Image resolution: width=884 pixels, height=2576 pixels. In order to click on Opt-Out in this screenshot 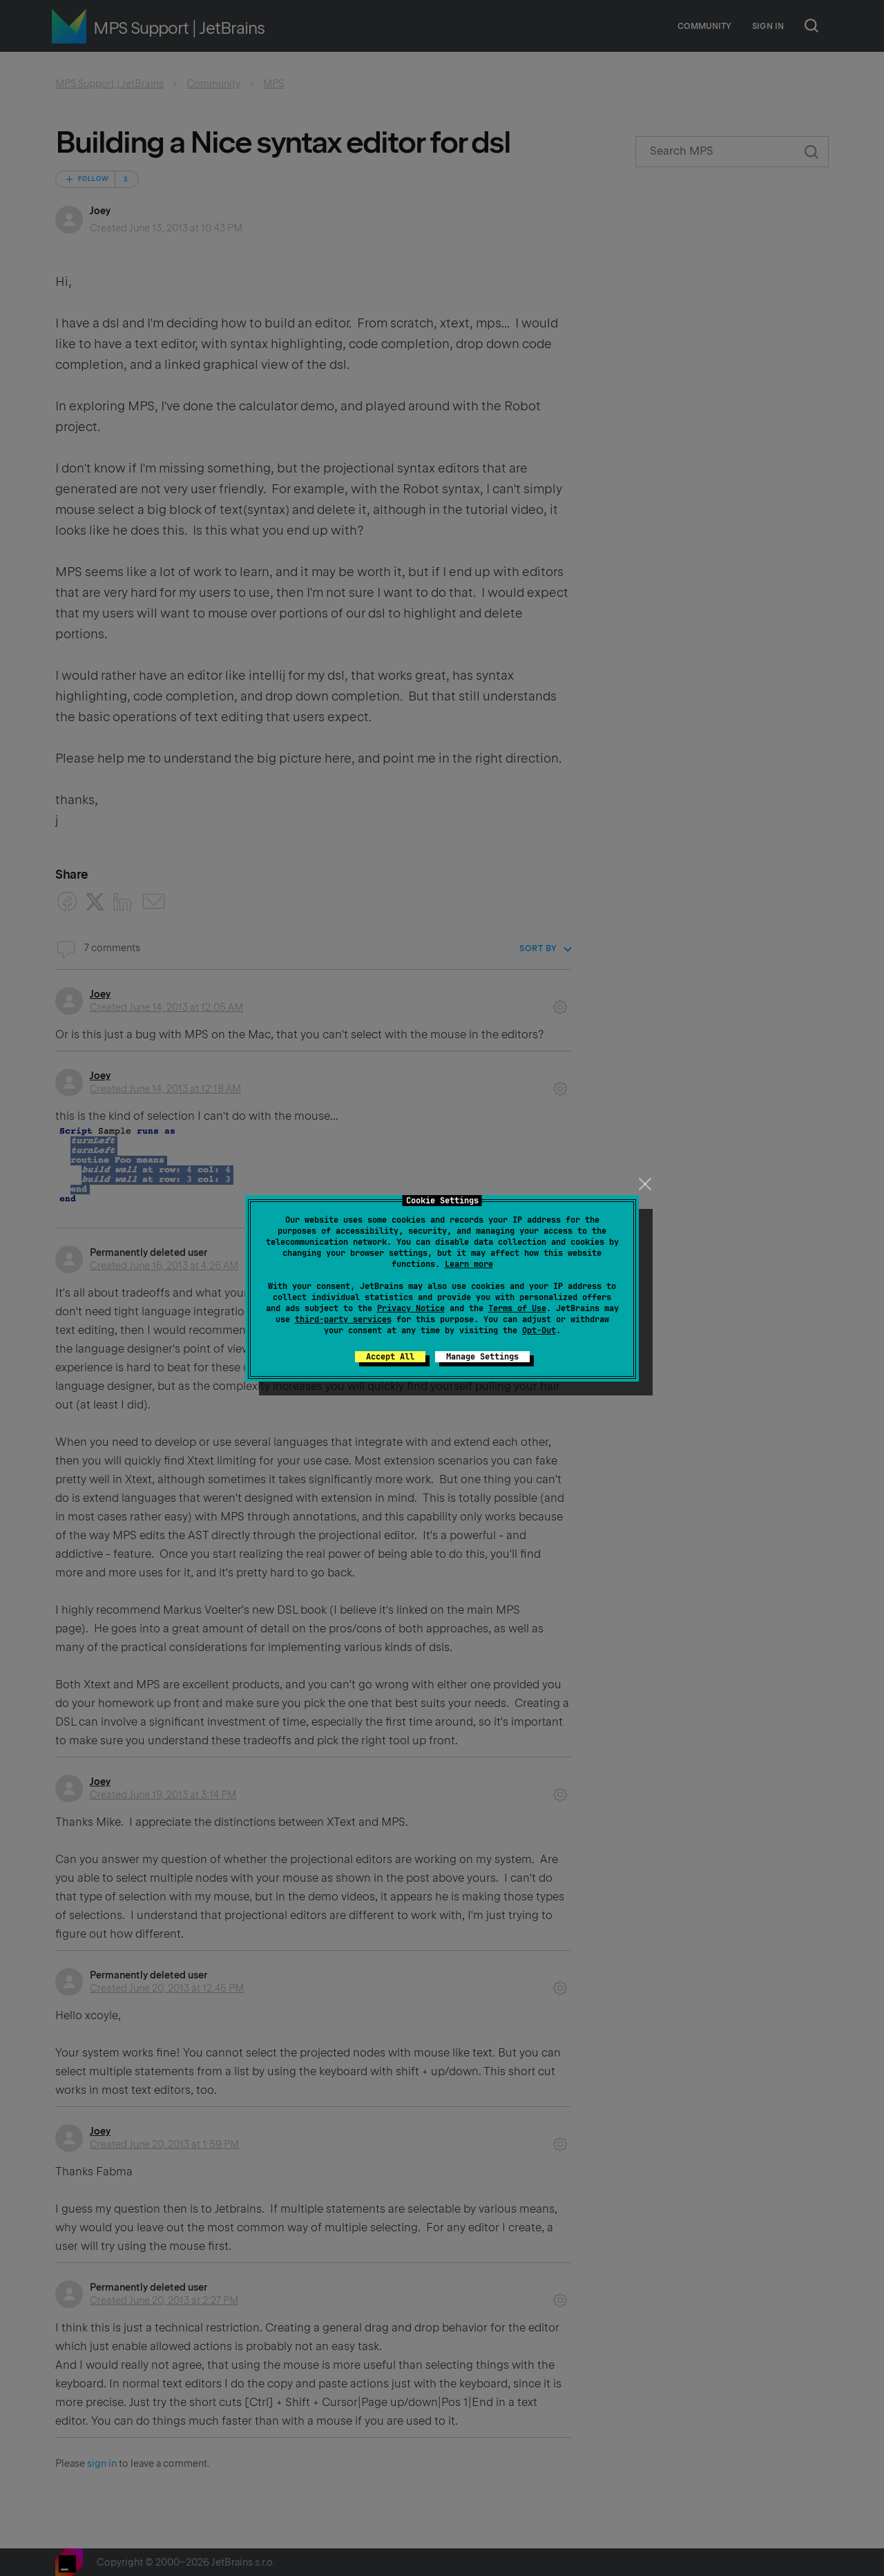, I will do `click(539, 1330)`.